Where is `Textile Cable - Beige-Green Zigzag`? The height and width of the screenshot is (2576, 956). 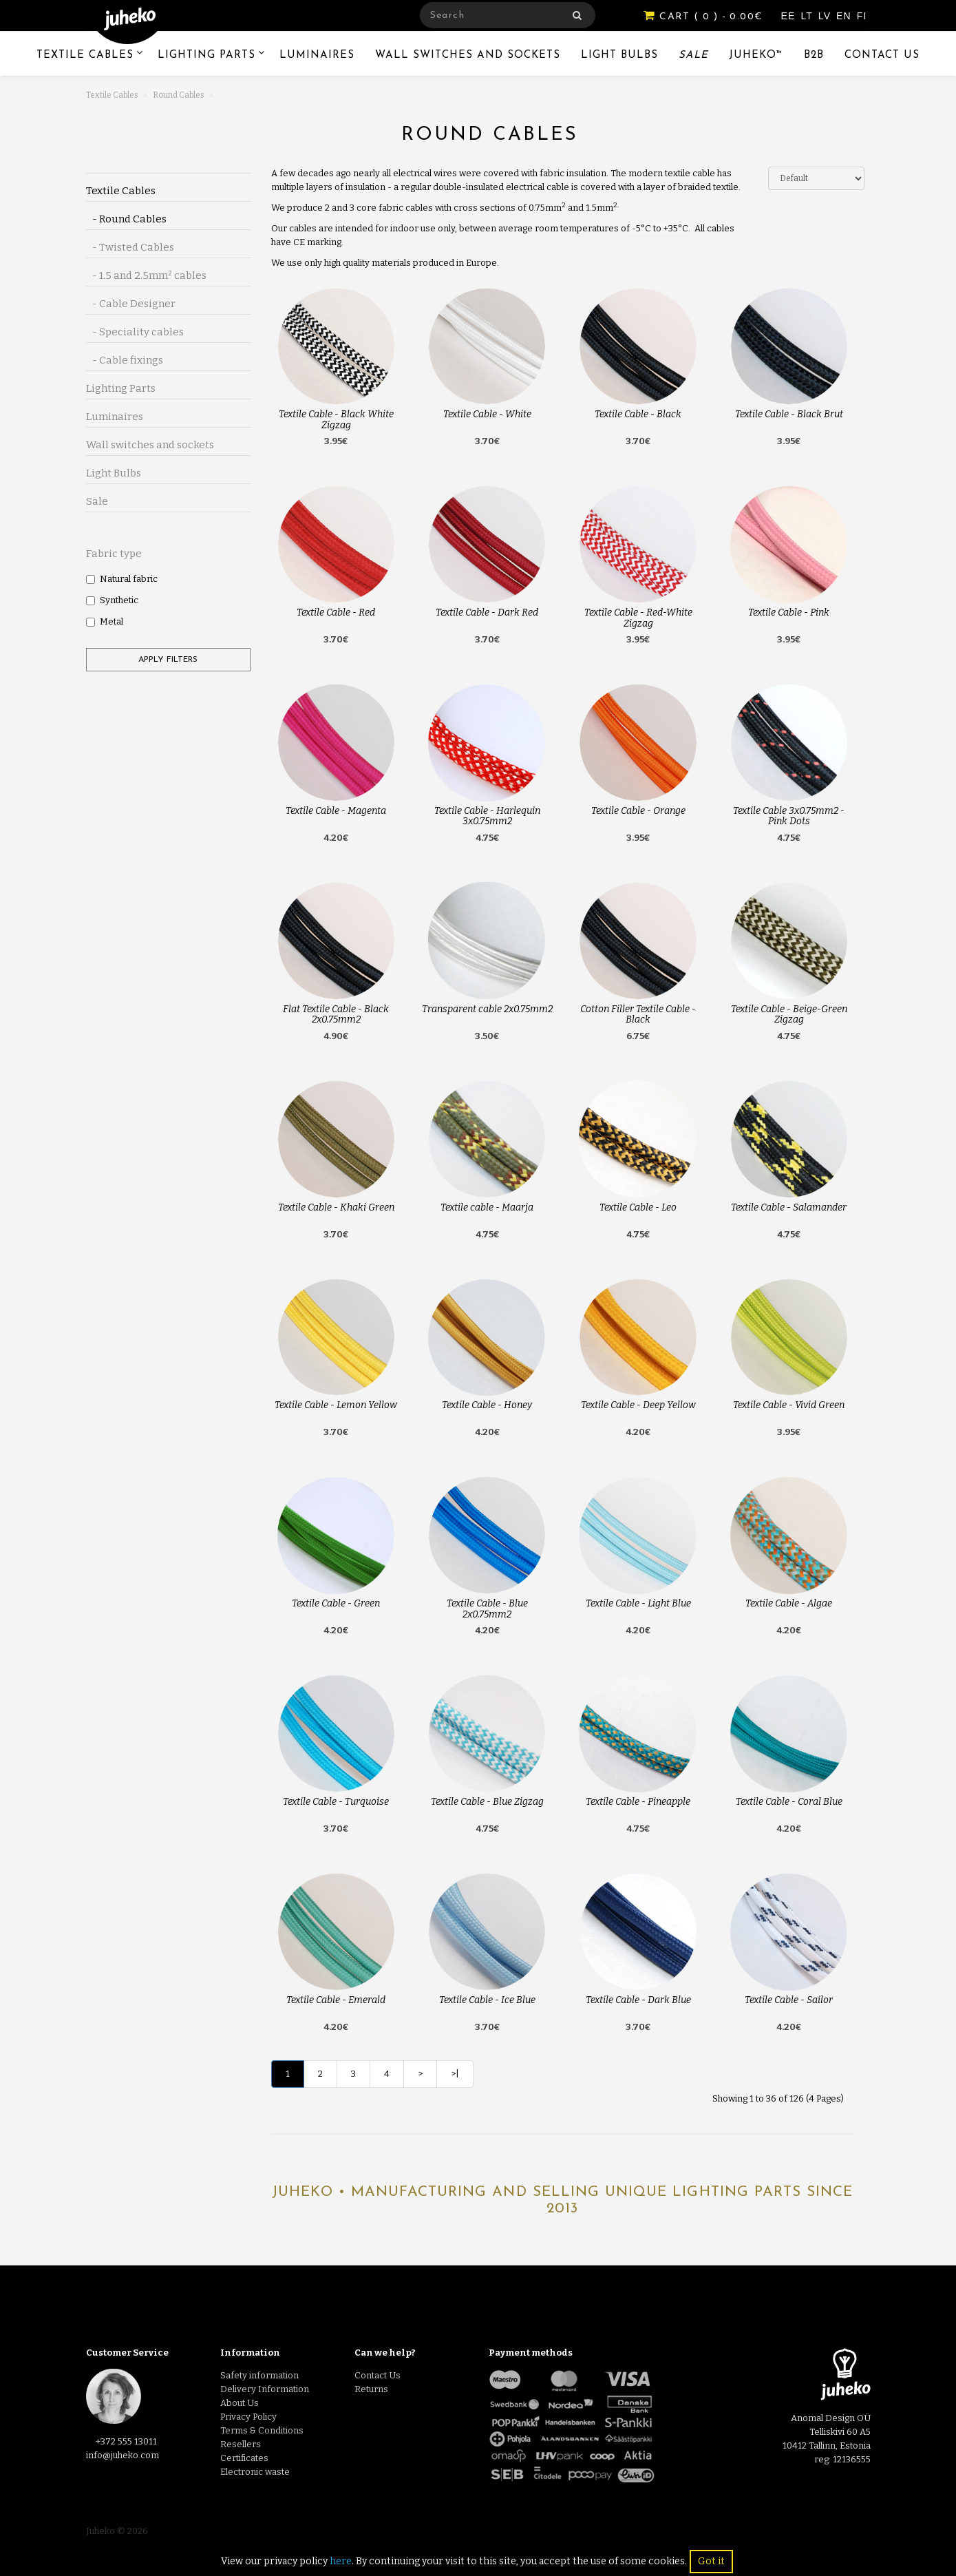
Textile Cable - Beige-Green Zigzag is located at coordinates (789, 1014).